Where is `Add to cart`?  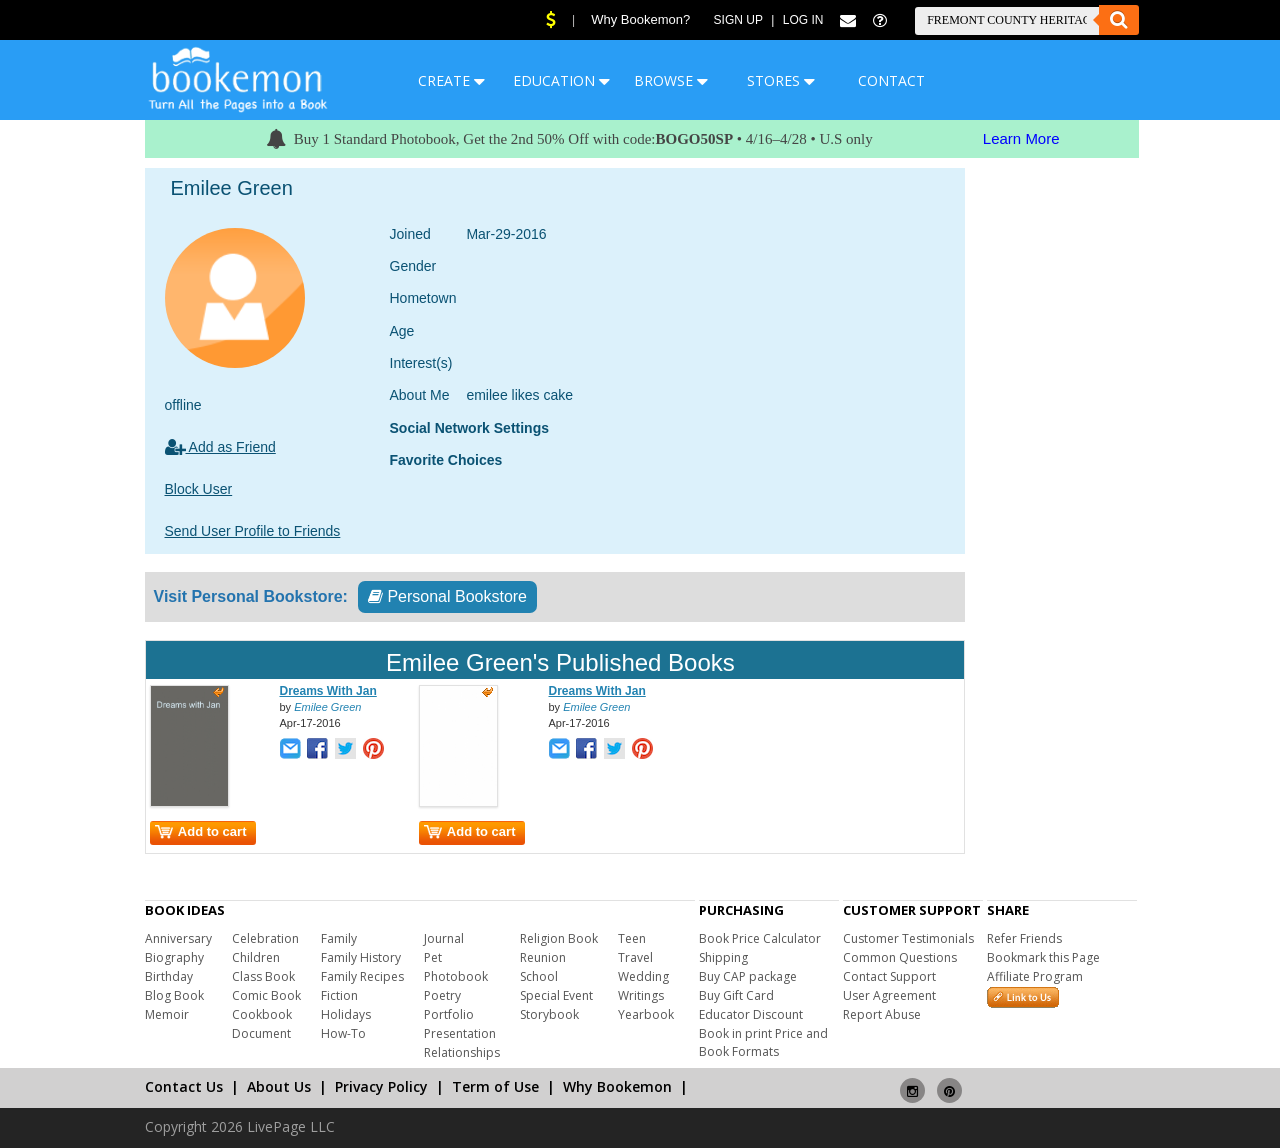
Add to cart is located at coordinates (201, 831).